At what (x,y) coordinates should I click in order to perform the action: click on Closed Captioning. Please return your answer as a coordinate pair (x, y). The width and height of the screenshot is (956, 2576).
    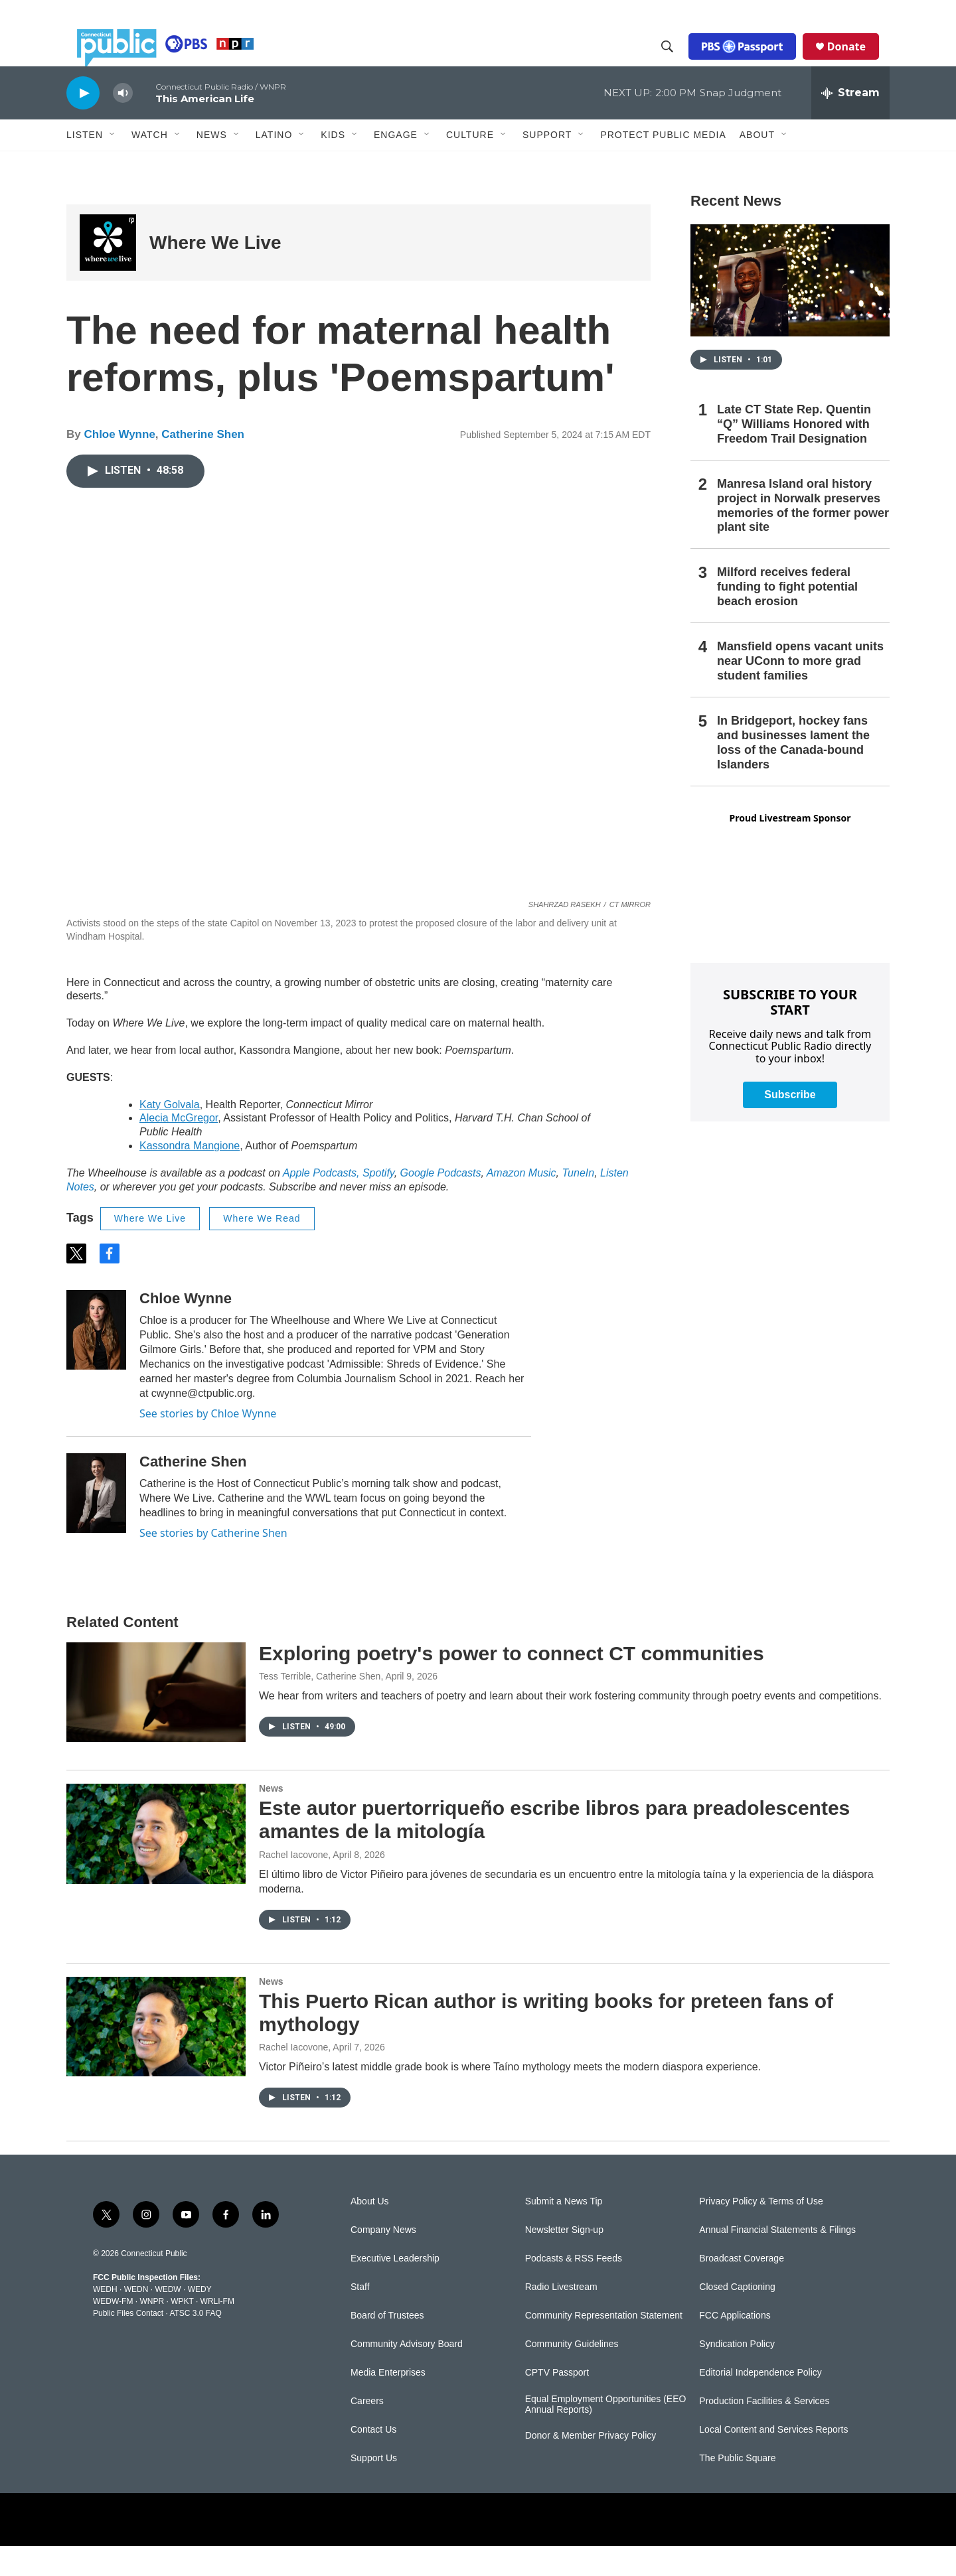
    Looking at the image, I should click on (737, 2317).